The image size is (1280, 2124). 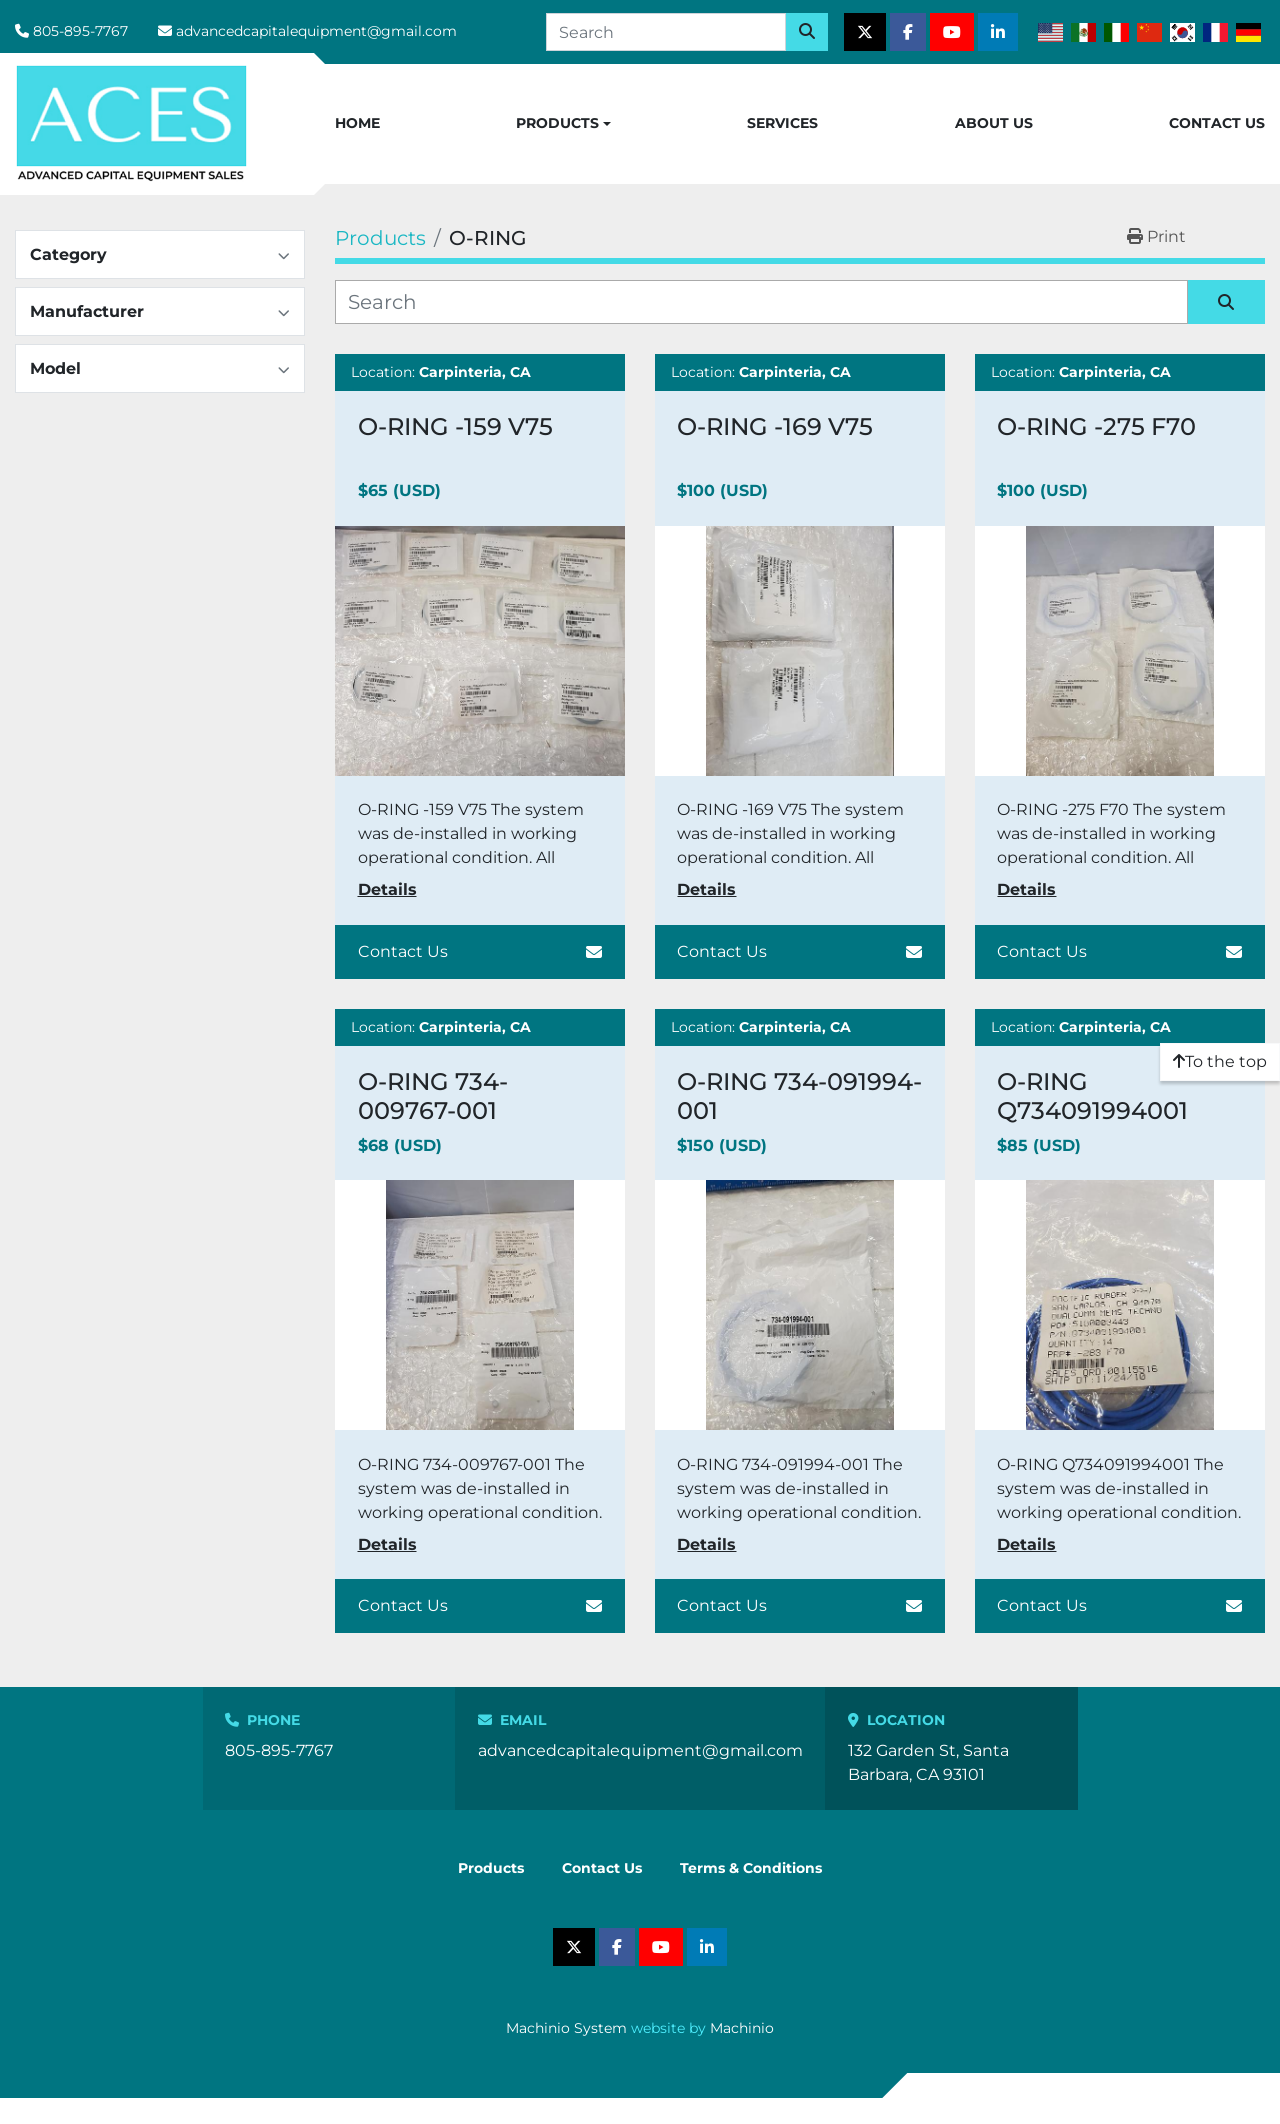 What do you see at coordinates (782, 123) in the screenshot?
I see `Services` at bounding box center [782, 123].